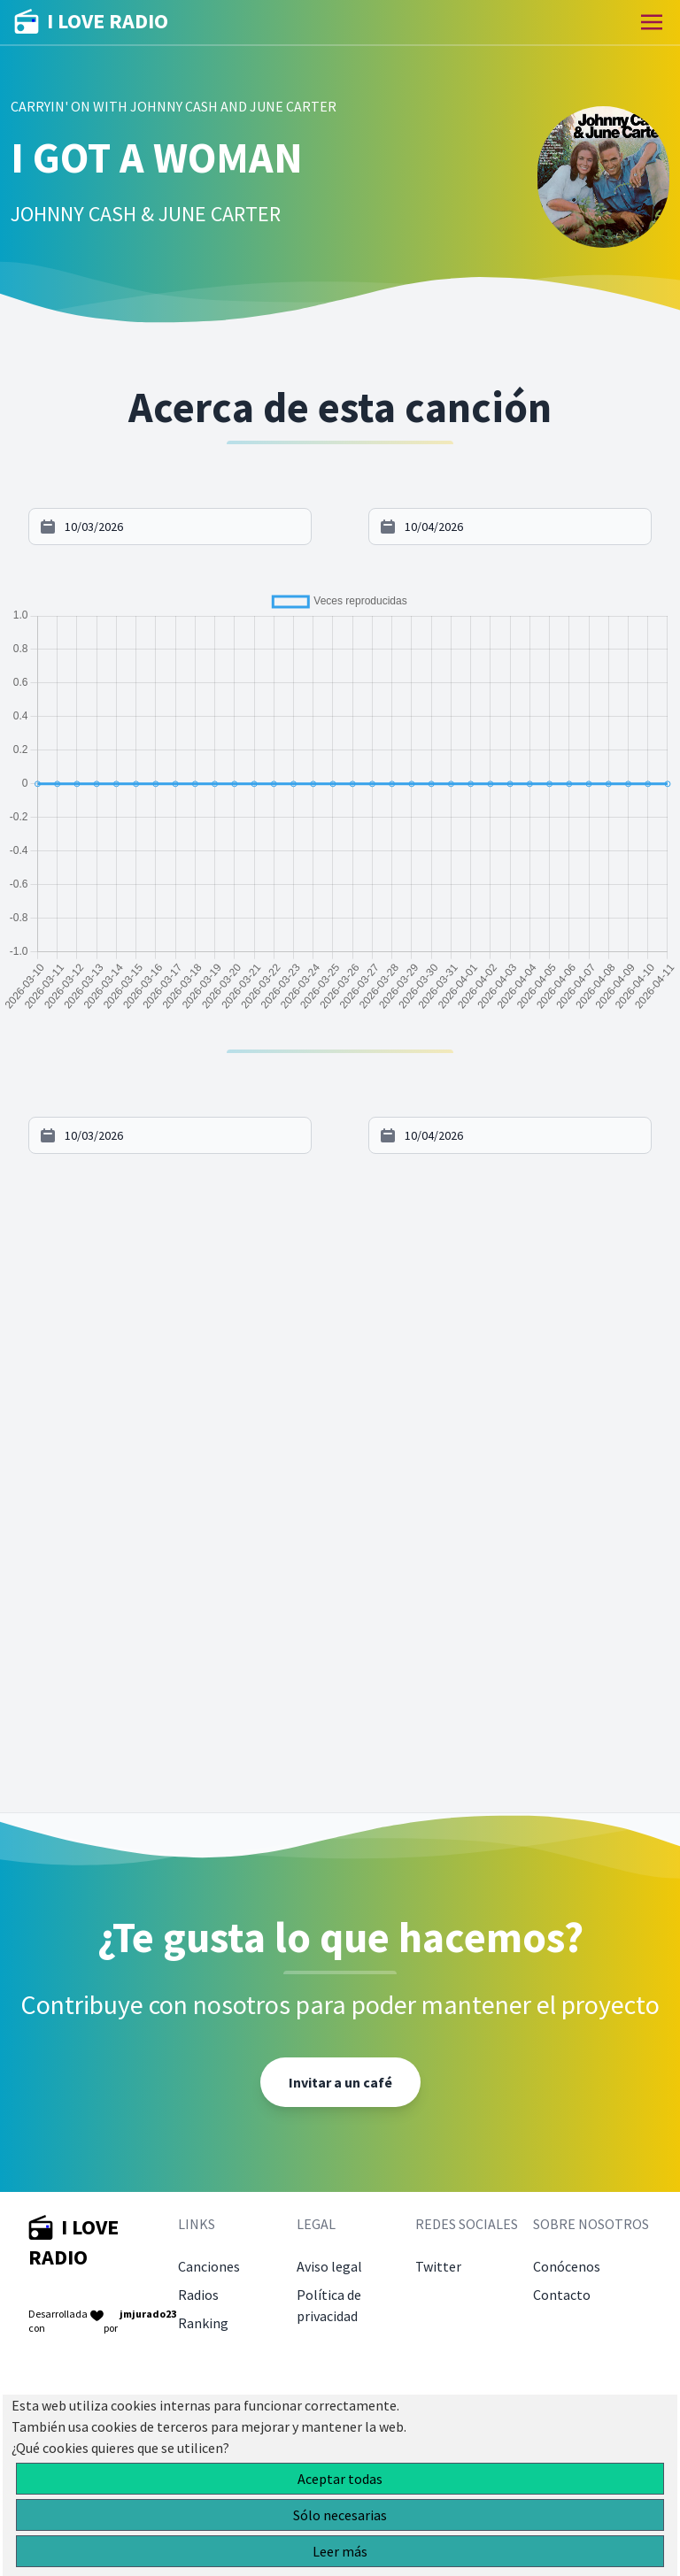  I want to click on I LOVE RADIO, so click(91, 22).